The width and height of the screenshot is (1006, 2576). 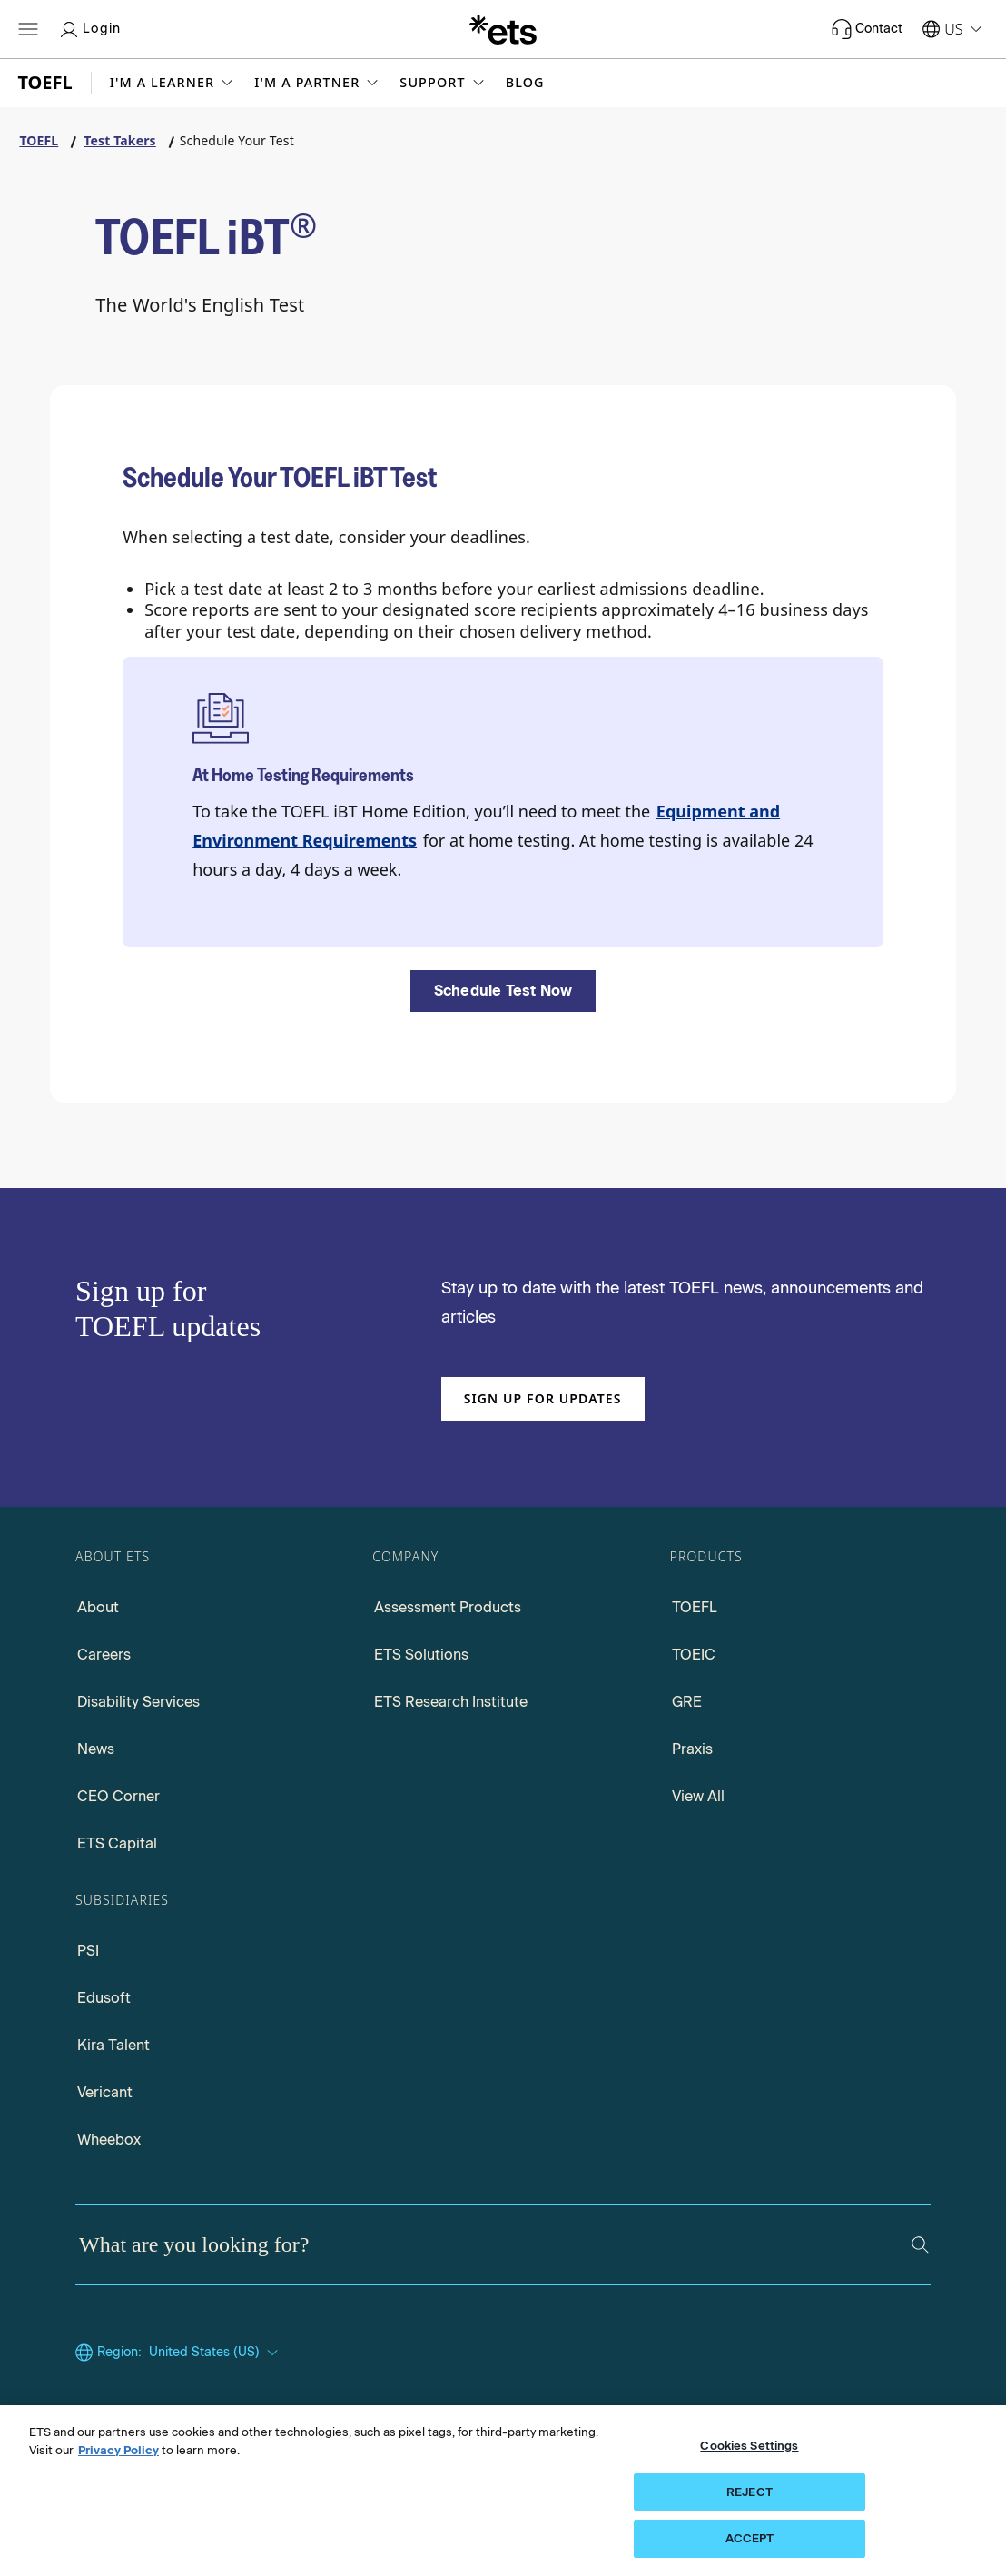 I want to click on REJECT, so click(x=749, y=2492).